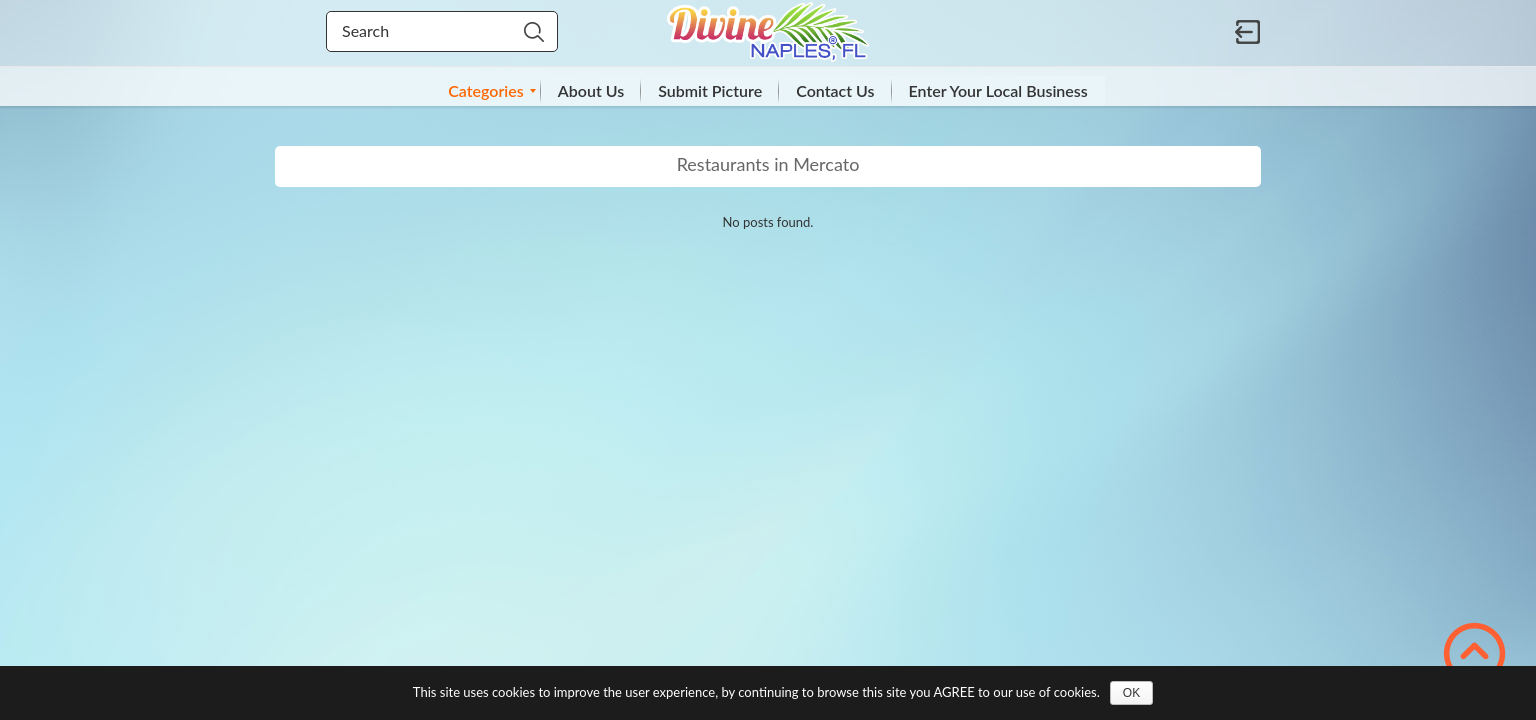  I want to click on OK, so click(1131, 693).